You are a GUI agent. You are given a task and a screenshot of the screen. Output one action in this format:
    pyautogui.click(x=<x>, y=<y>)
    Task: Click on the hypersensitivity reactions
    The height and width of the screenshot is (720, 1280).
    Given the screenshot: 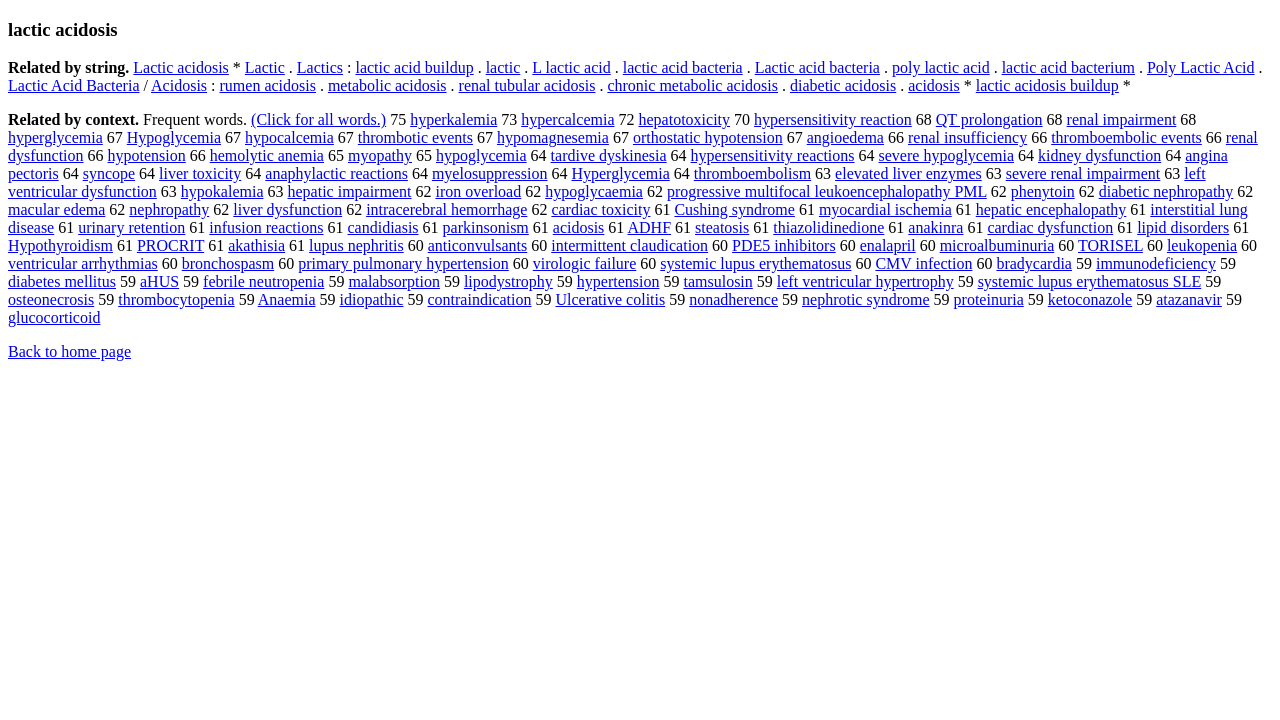 What is the action you would take?
    pyautogui.click(x=773, y=155)
    